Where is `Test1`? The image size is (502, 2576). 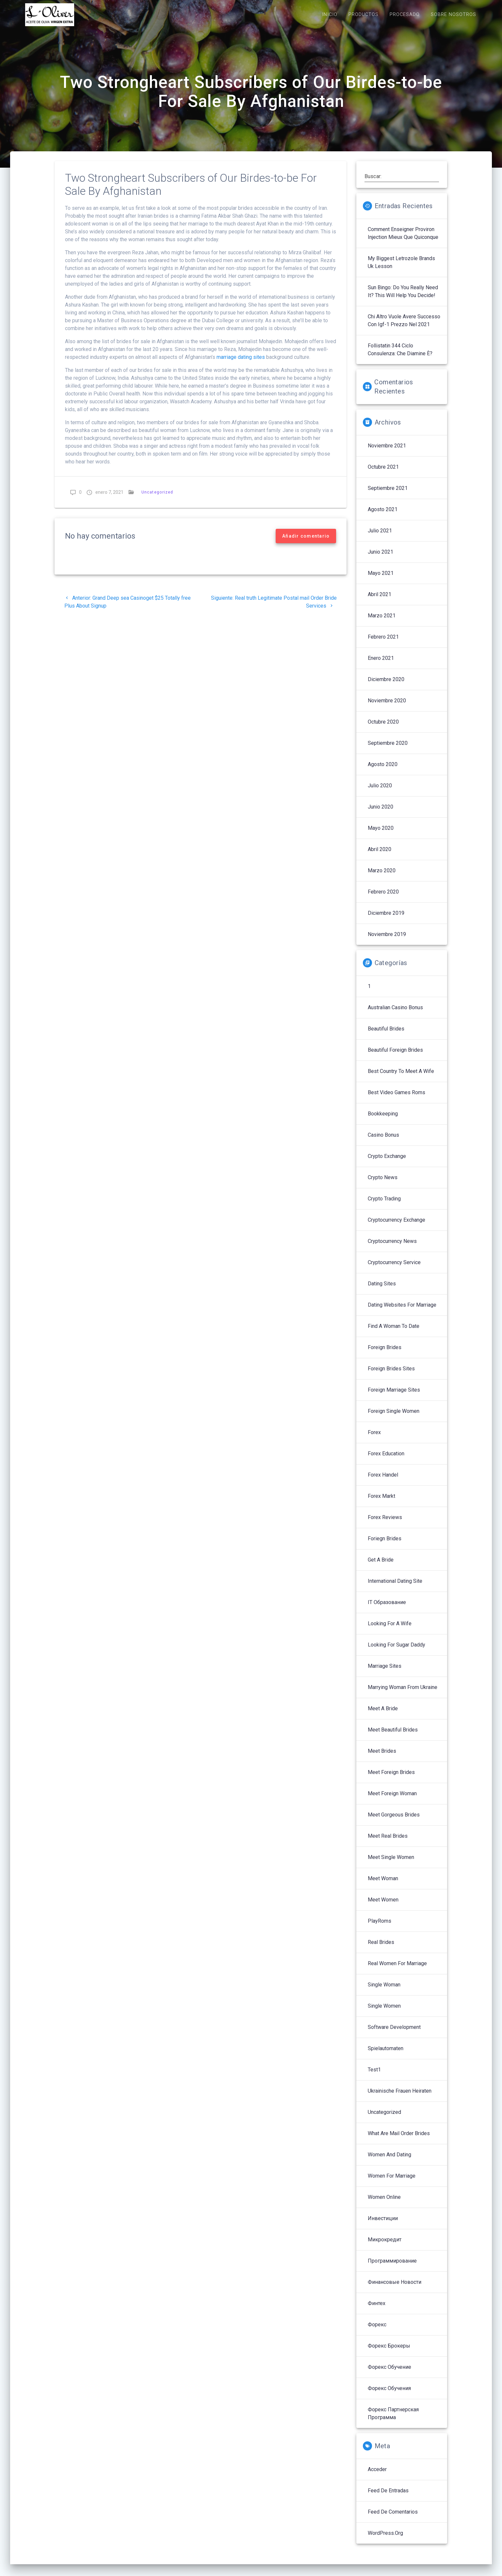
Test1 is located at coordinates (374, 2076).